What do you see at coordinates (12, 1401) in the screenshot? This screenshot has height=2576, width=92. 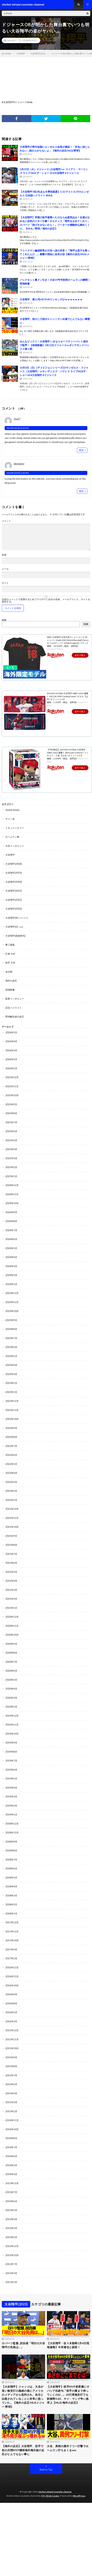 I see `2022年12月` at bounding box center [12, 1401].